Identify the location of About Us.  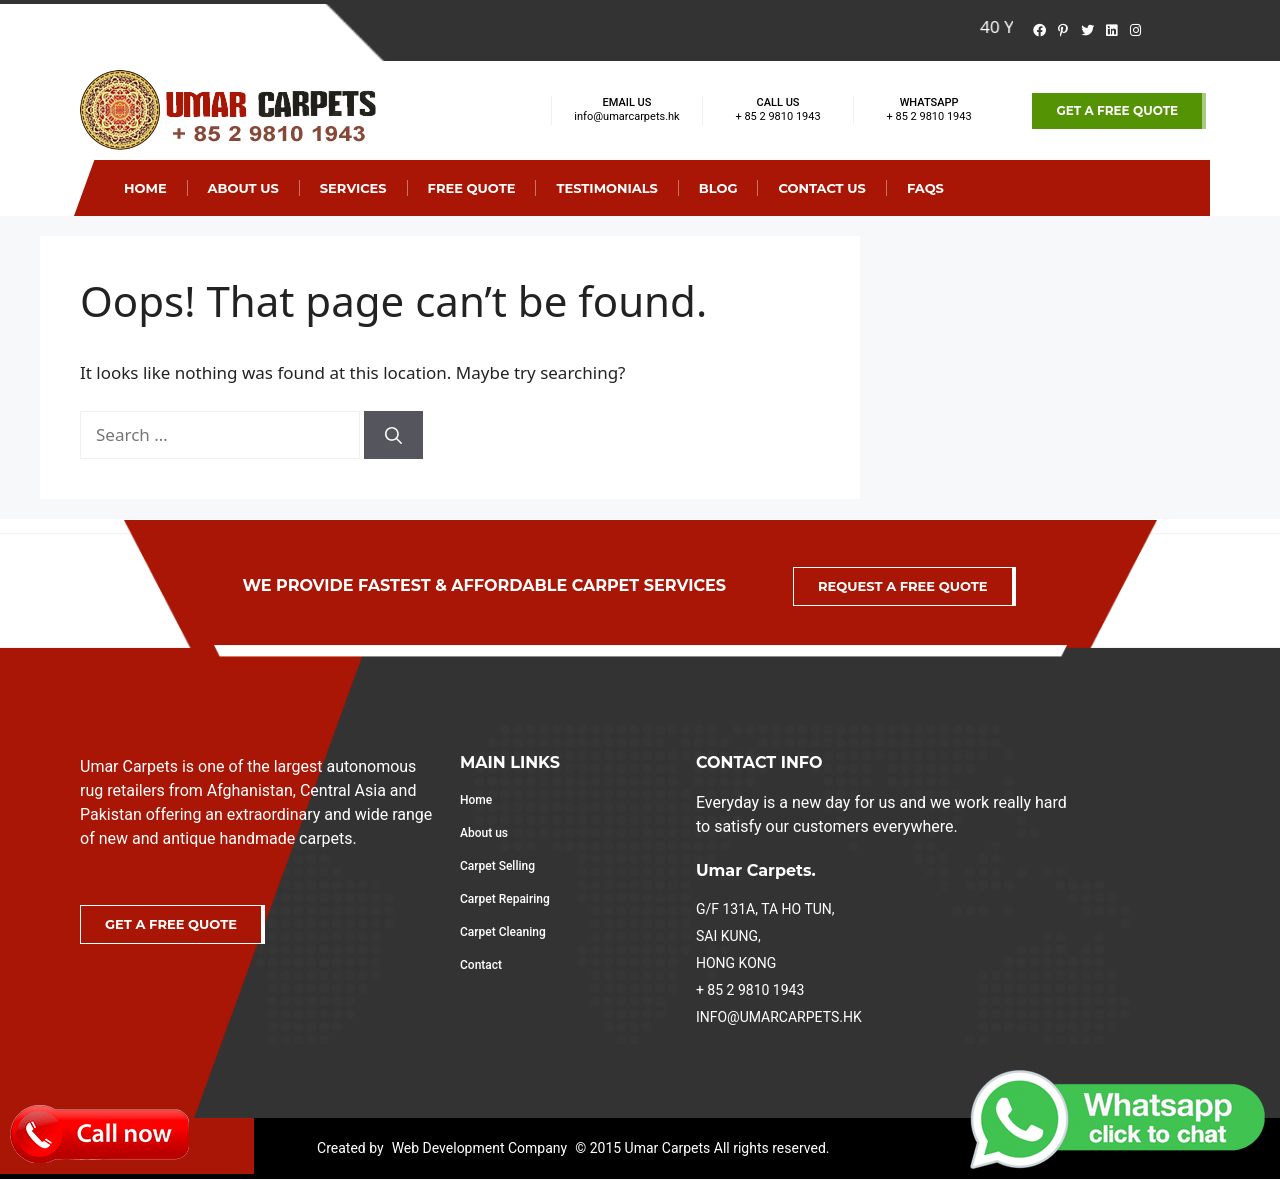
(243, 188).